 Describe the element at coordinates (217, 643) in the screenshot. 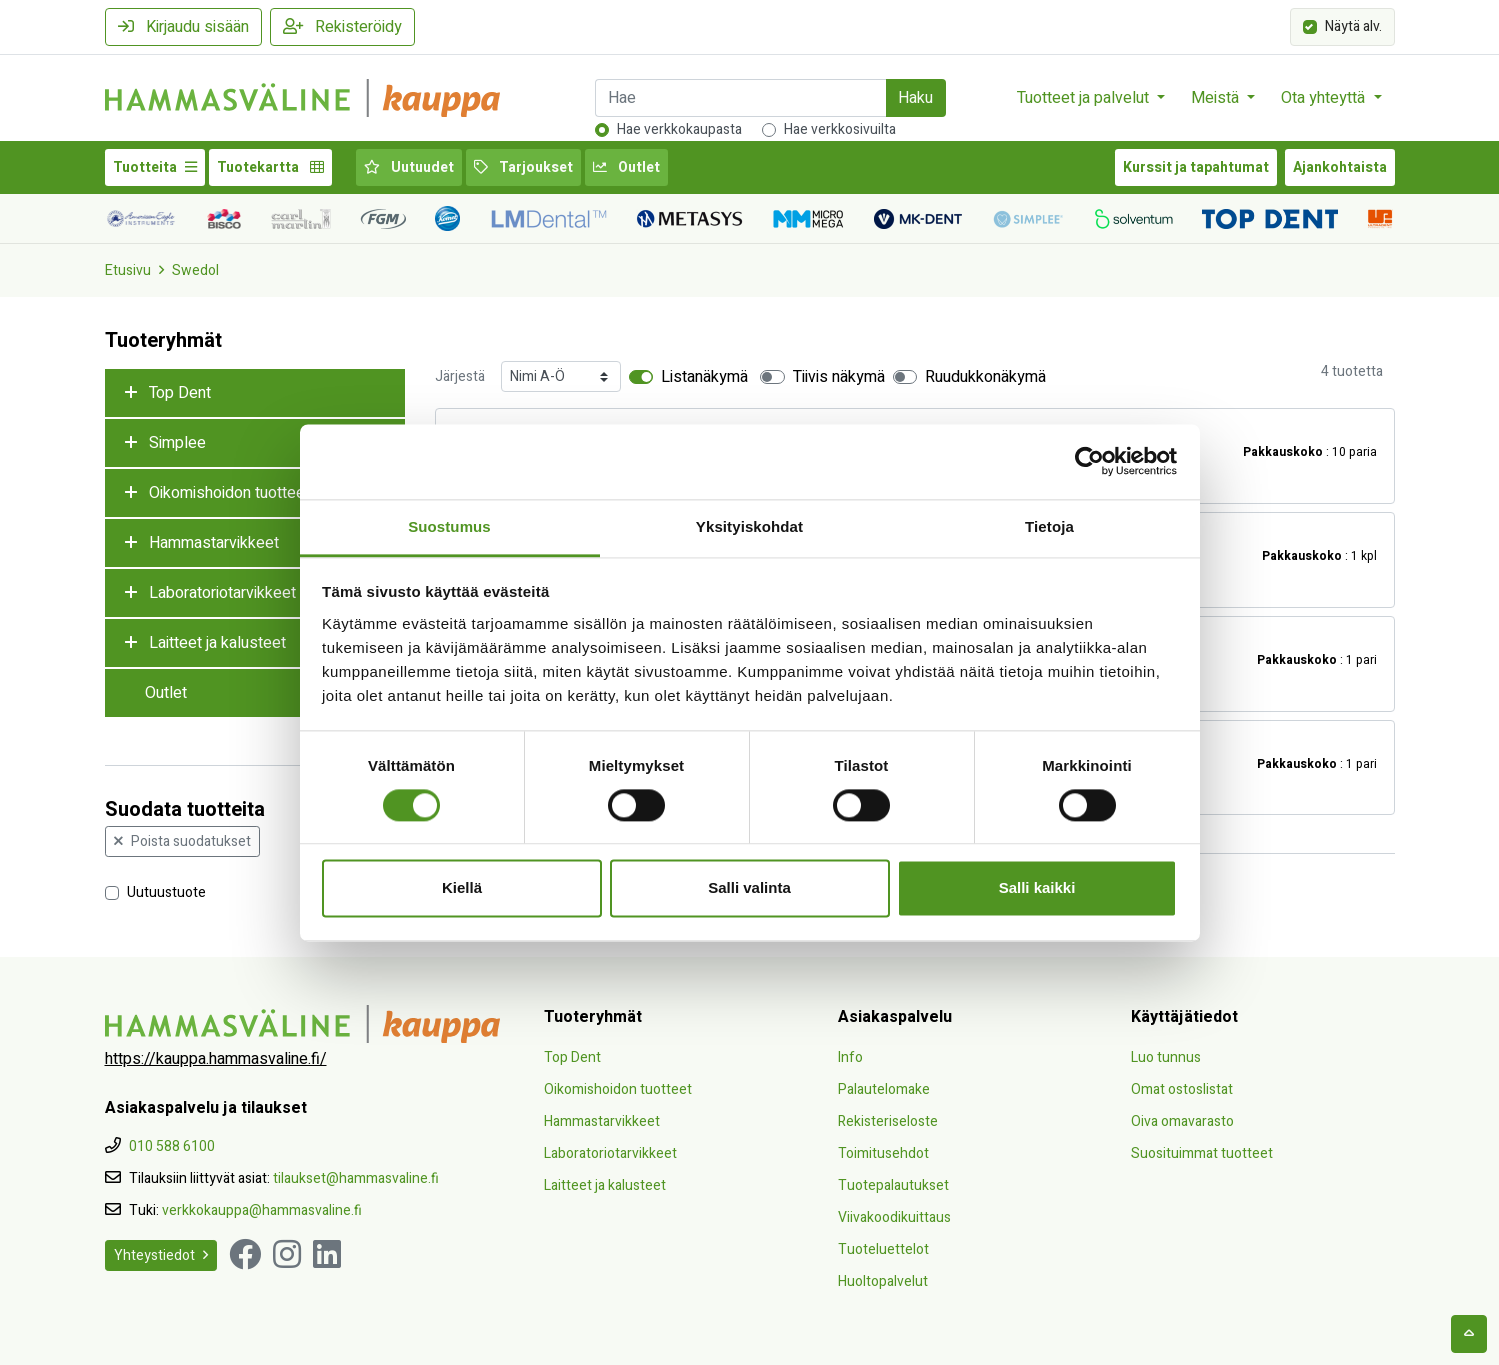

I see `Laitteet ja kalusteet` at that location.